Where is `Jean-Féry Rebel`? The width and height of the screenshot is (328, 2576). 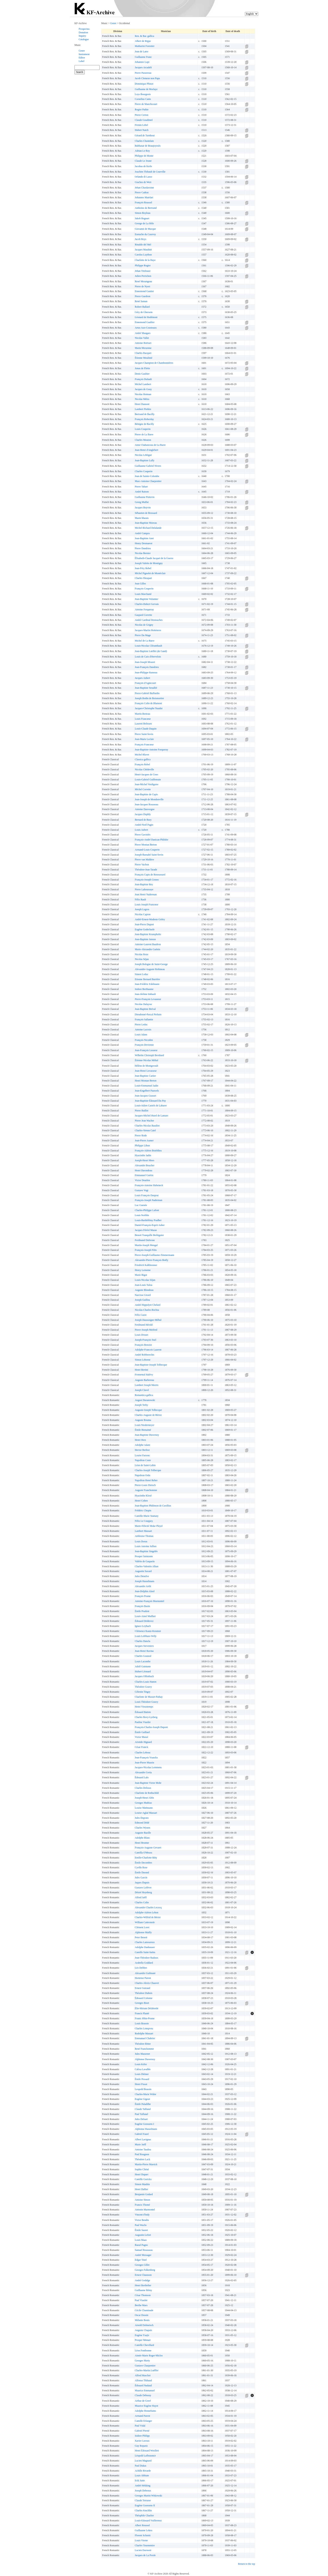 Jean-Féry Rebel is located at coordinates (143, 568).